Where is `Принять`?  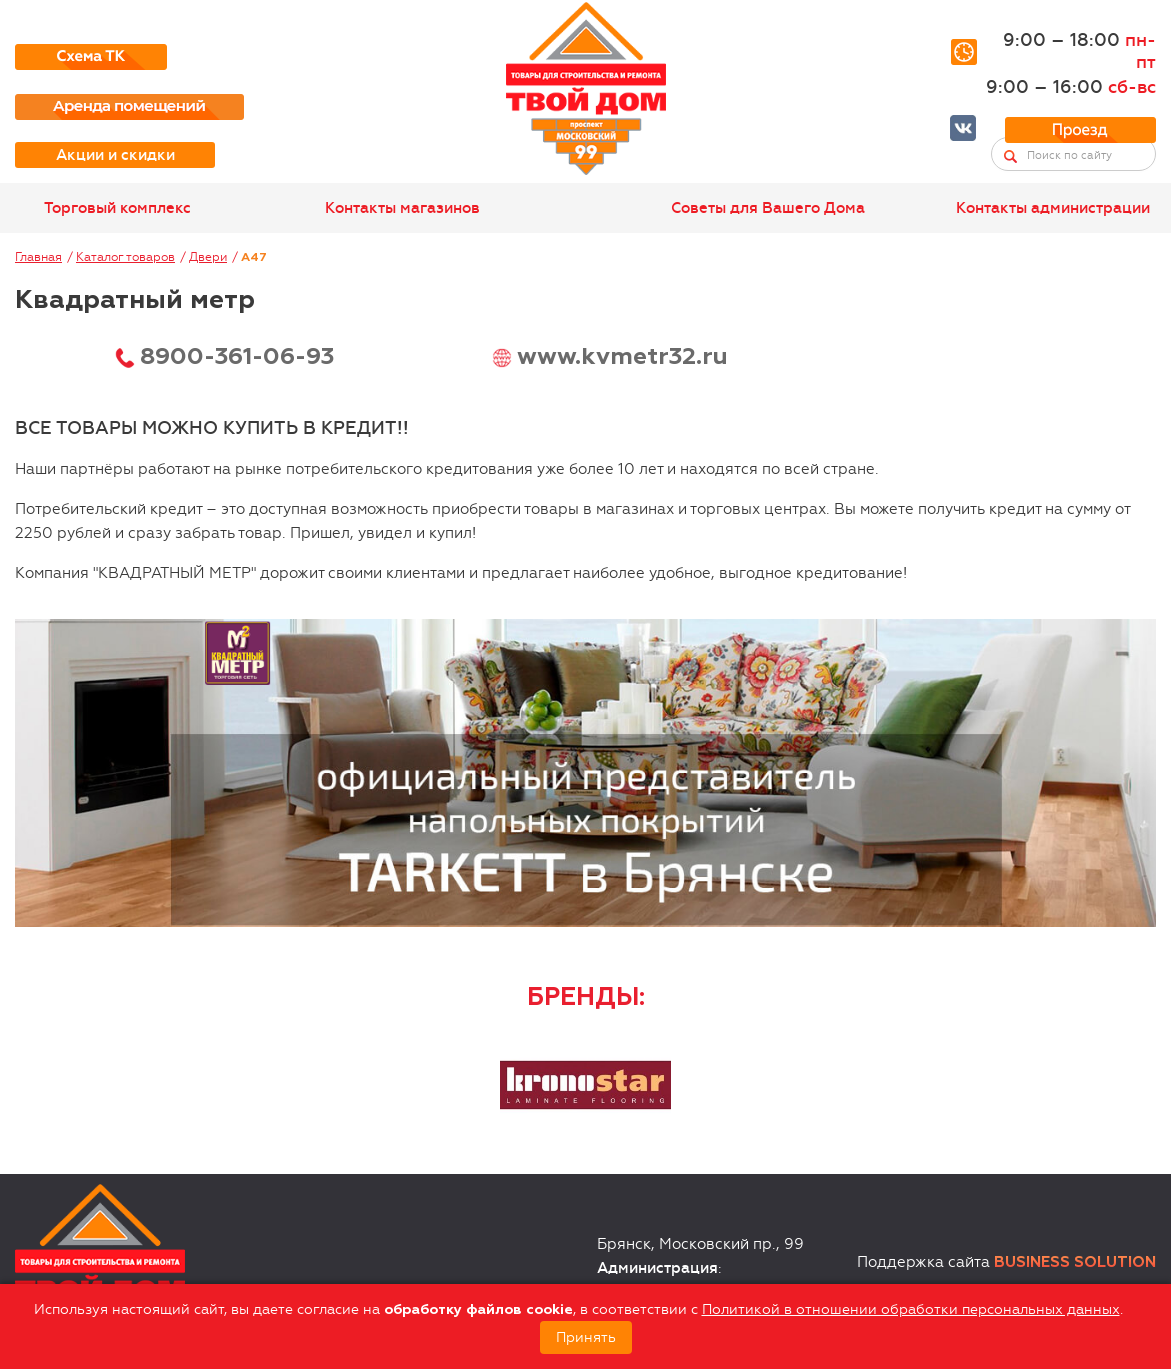 Принять is located at coordinates (586, 1337).